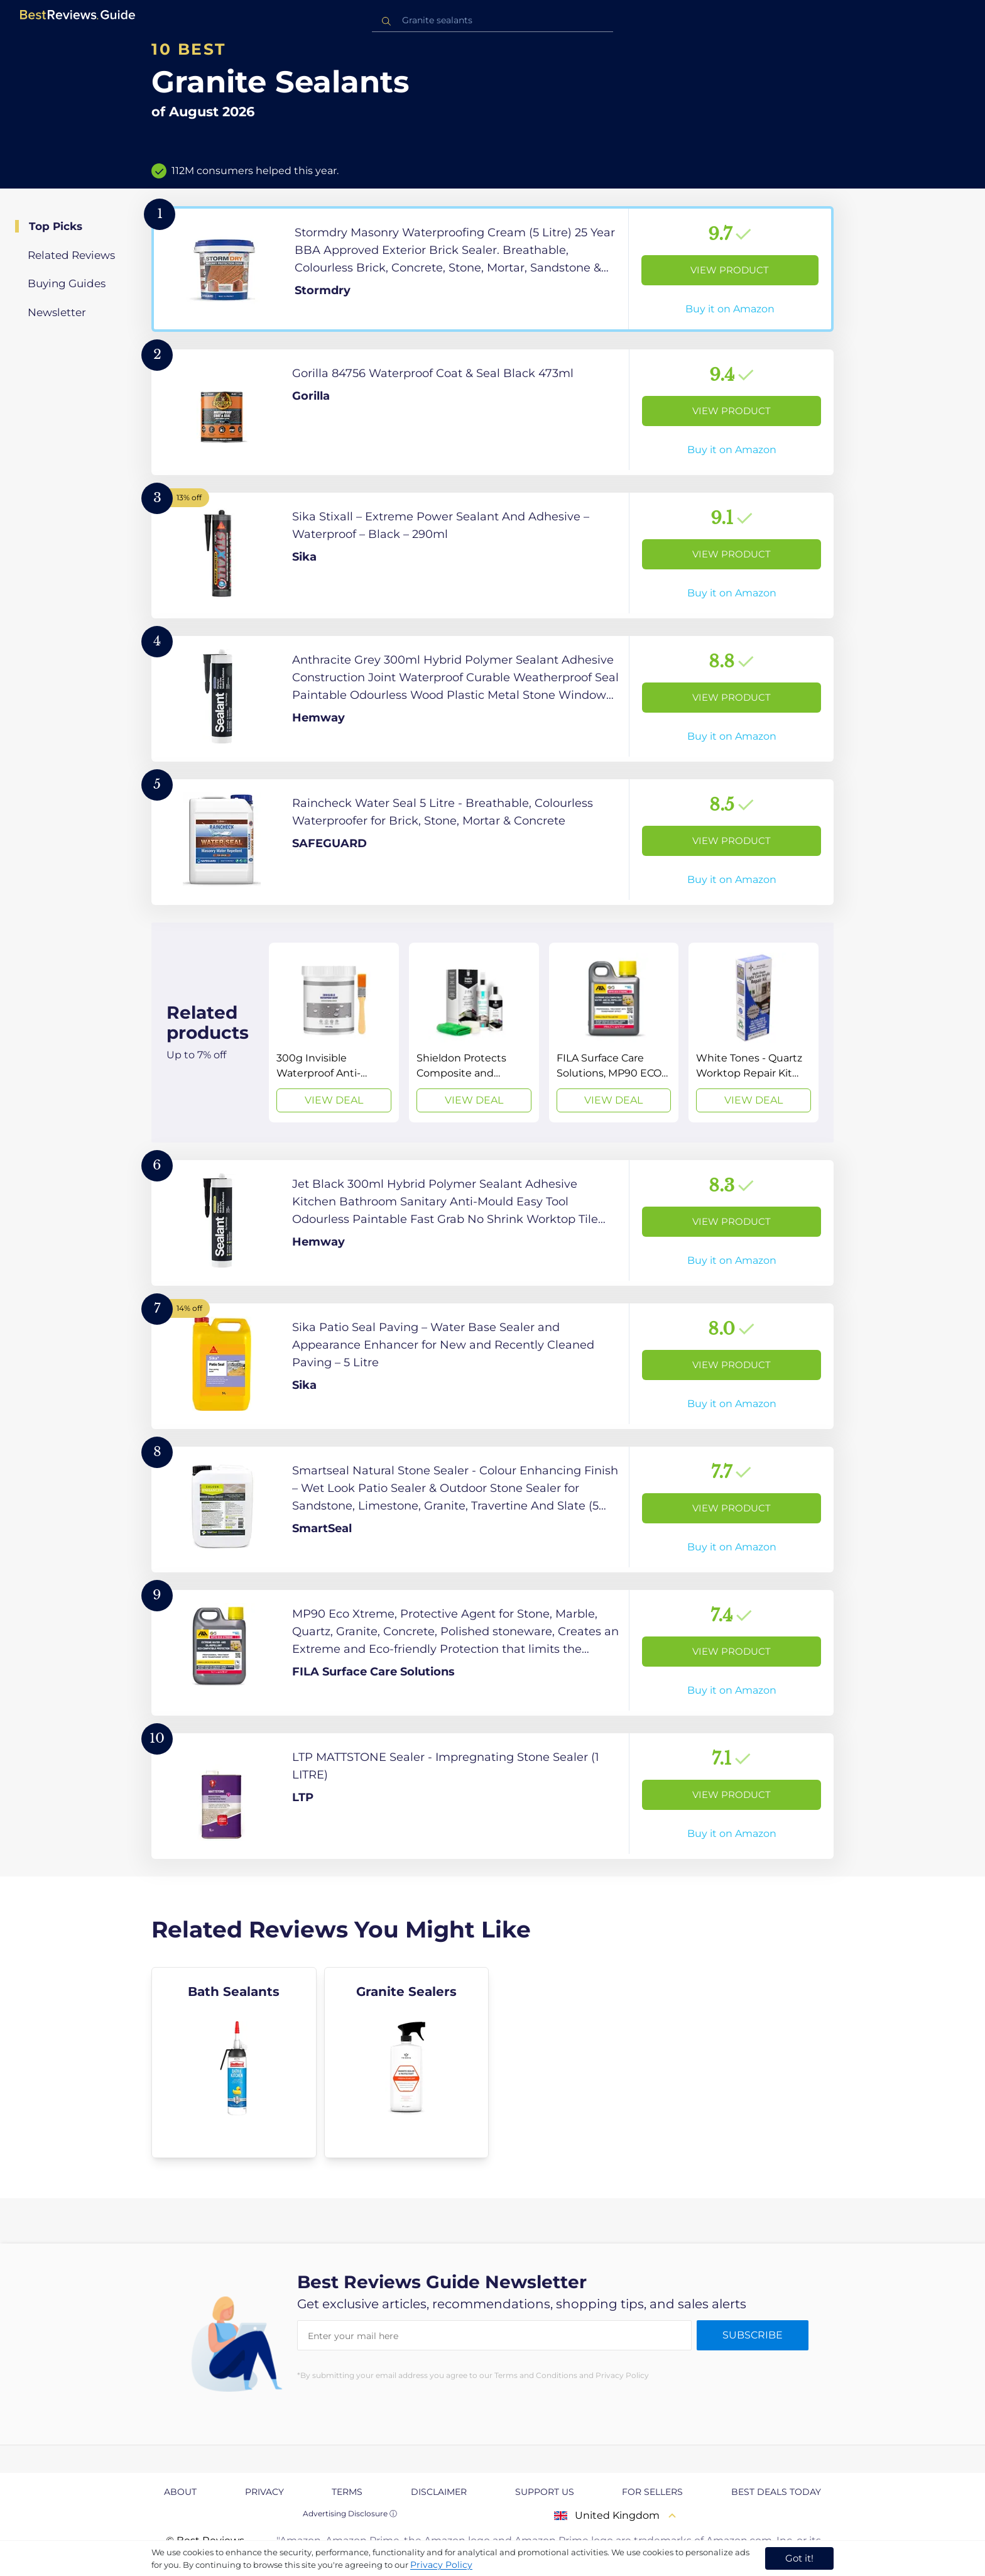 Image resolution: width=985 pixels, height=2576 pixels. I want to click on Terms [explore Terms page], so click(347, 2491).